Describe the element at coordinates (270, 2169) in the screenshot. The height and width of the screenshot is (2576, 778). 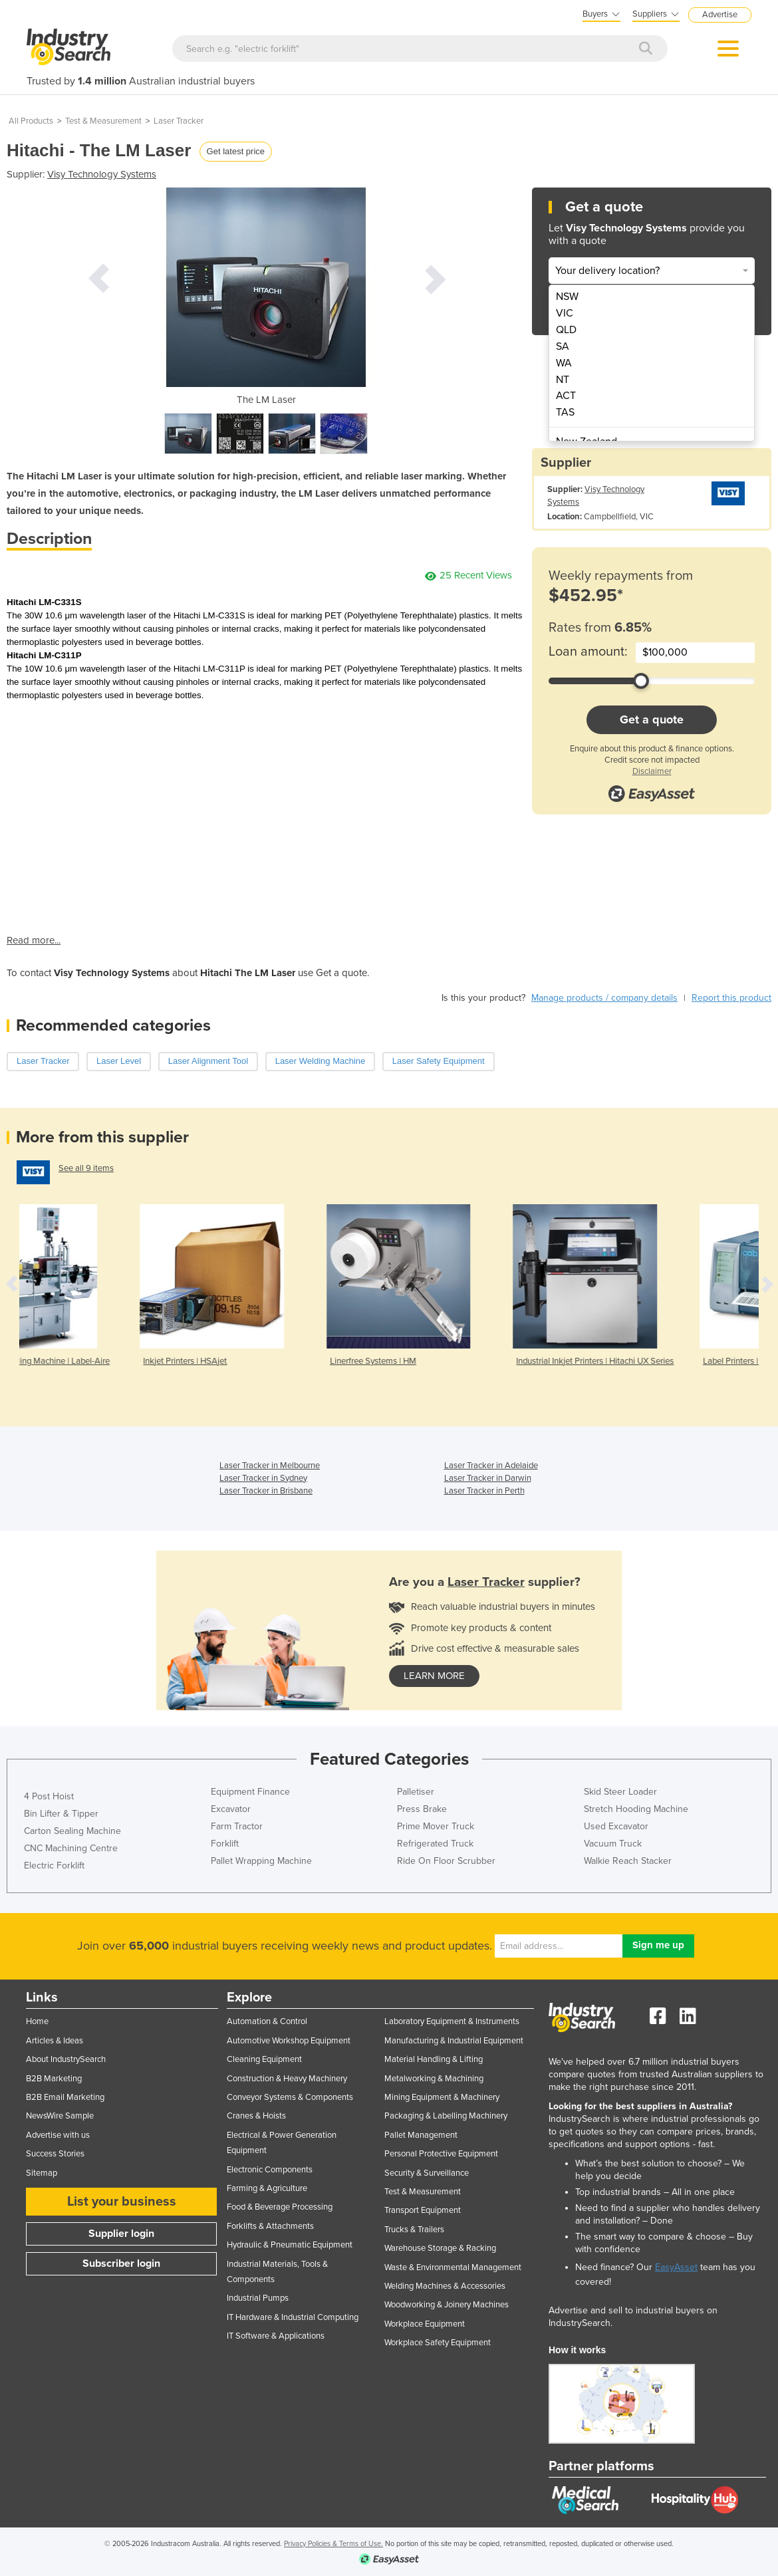
I see `Electronic Components` at that location.